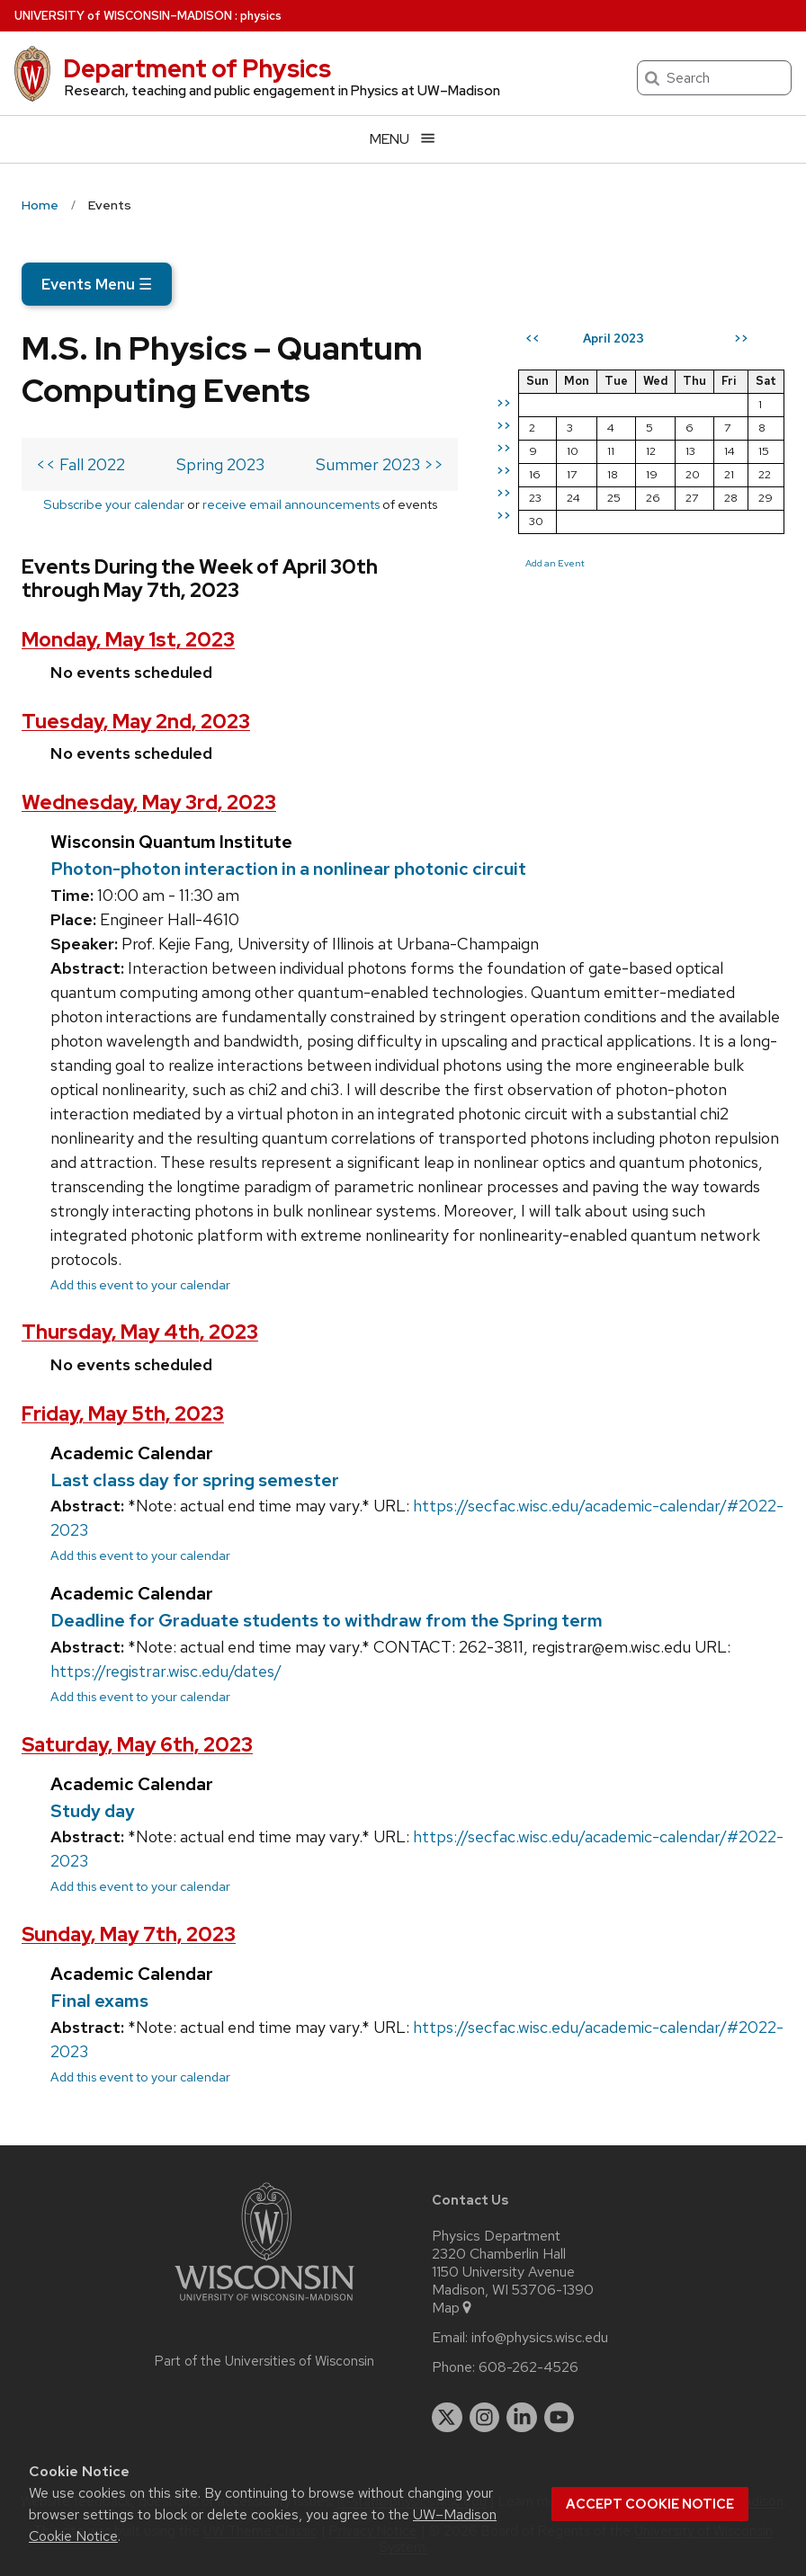  What do you see at coordinates (129, 1934) in the screenshot?
I see `Sunday, May 7th, 2023` at bounding box center [129, 1934].